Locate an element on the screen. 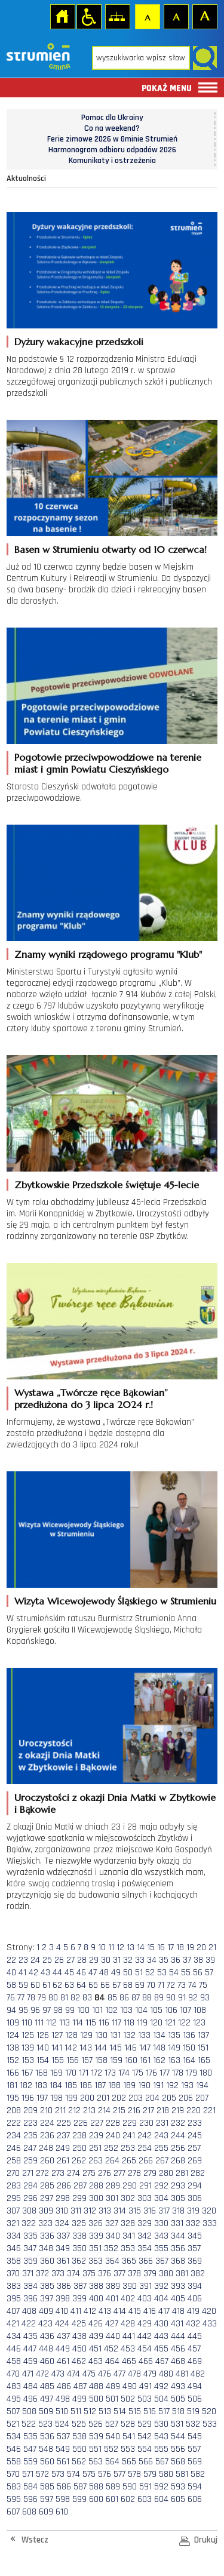 The height and width of the screenshot is (2576, 224). 475 is located at coordinates (89, 2374).